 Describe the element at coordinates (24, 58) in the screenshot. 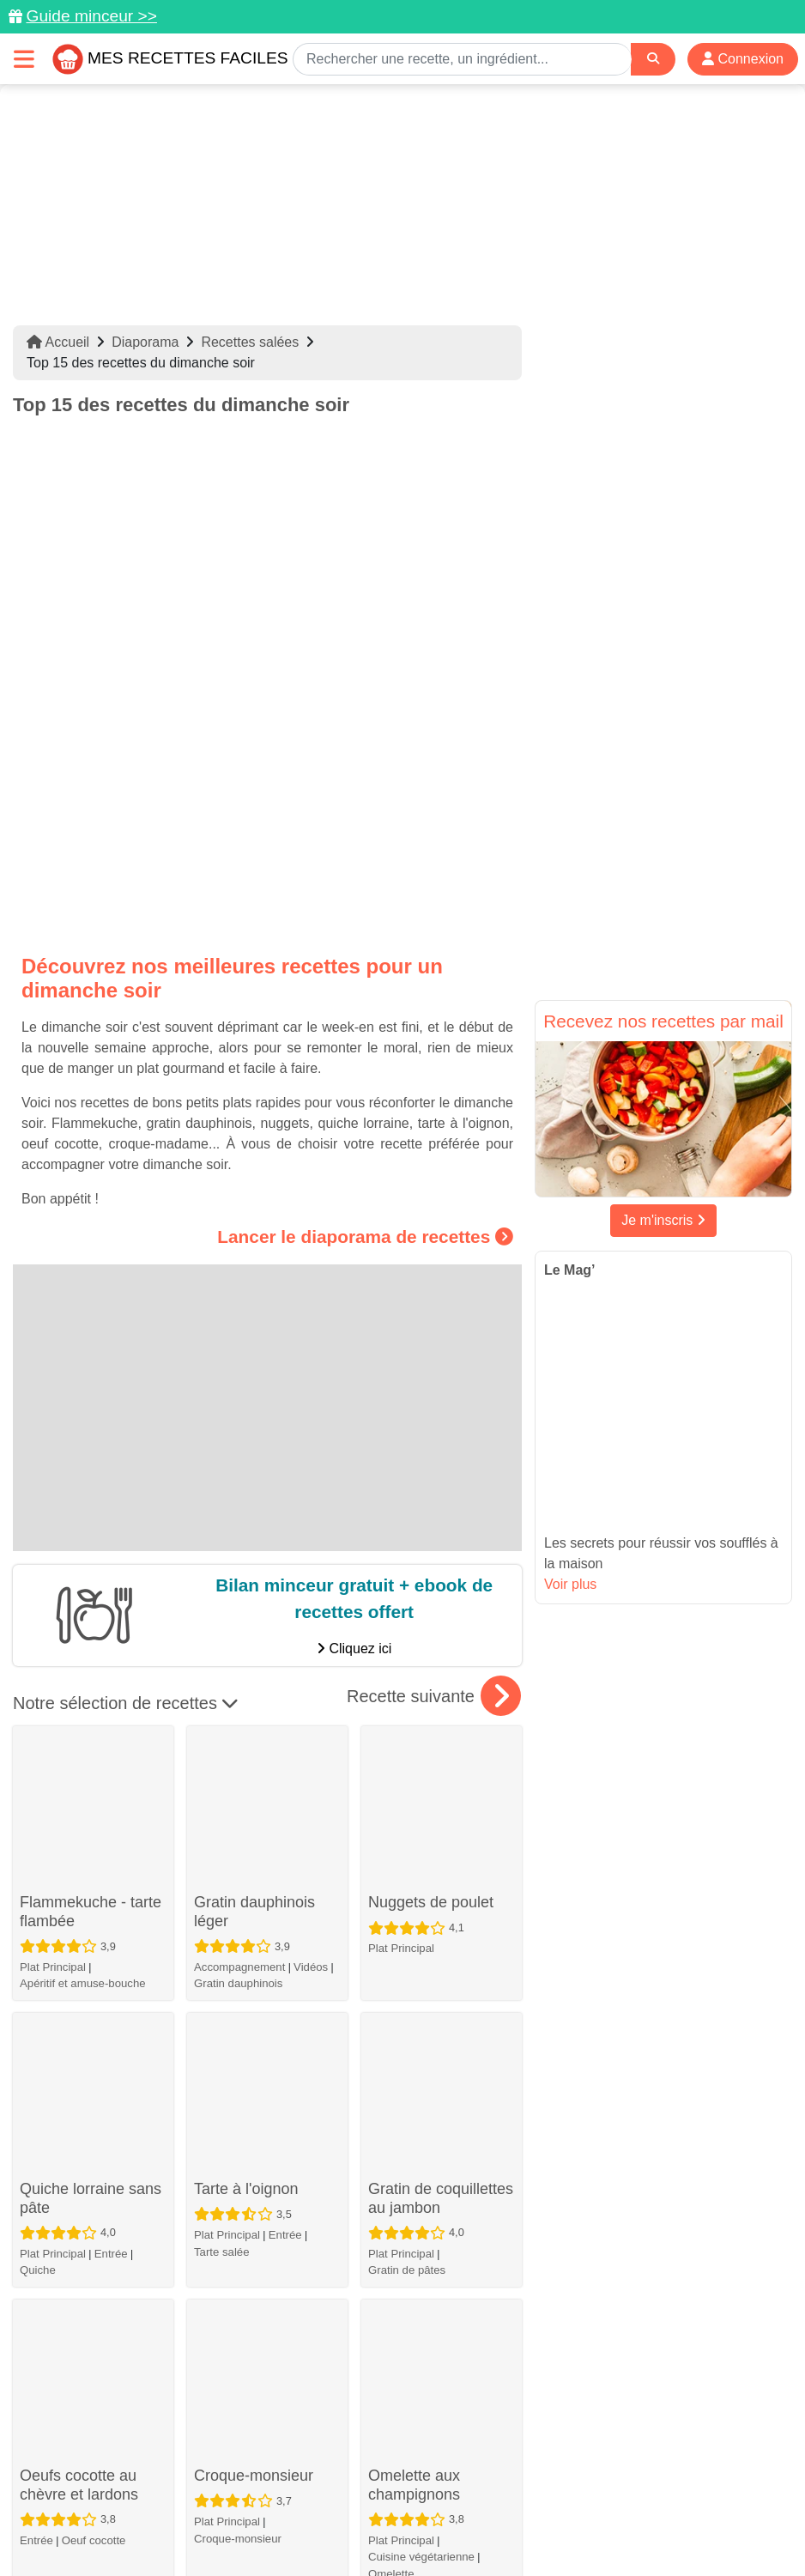

I see `[Toggle navigation]` at that location.